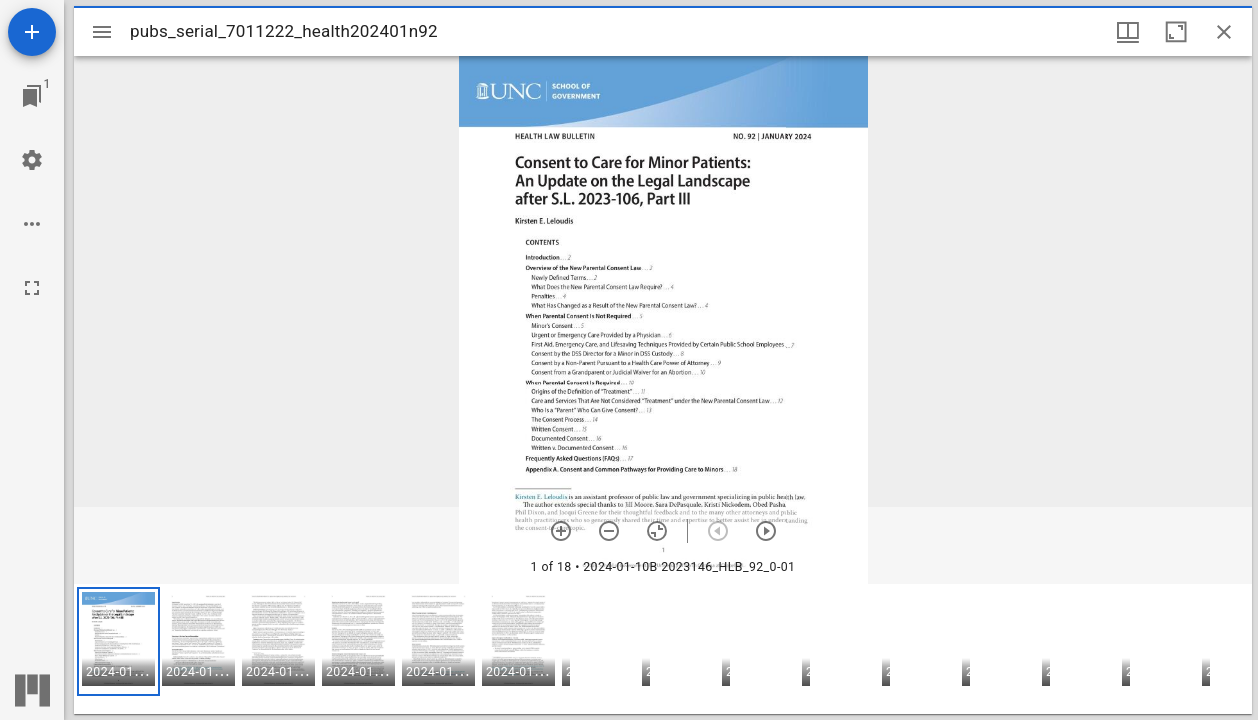  I want to click on [Close window], so click(1224, 32).